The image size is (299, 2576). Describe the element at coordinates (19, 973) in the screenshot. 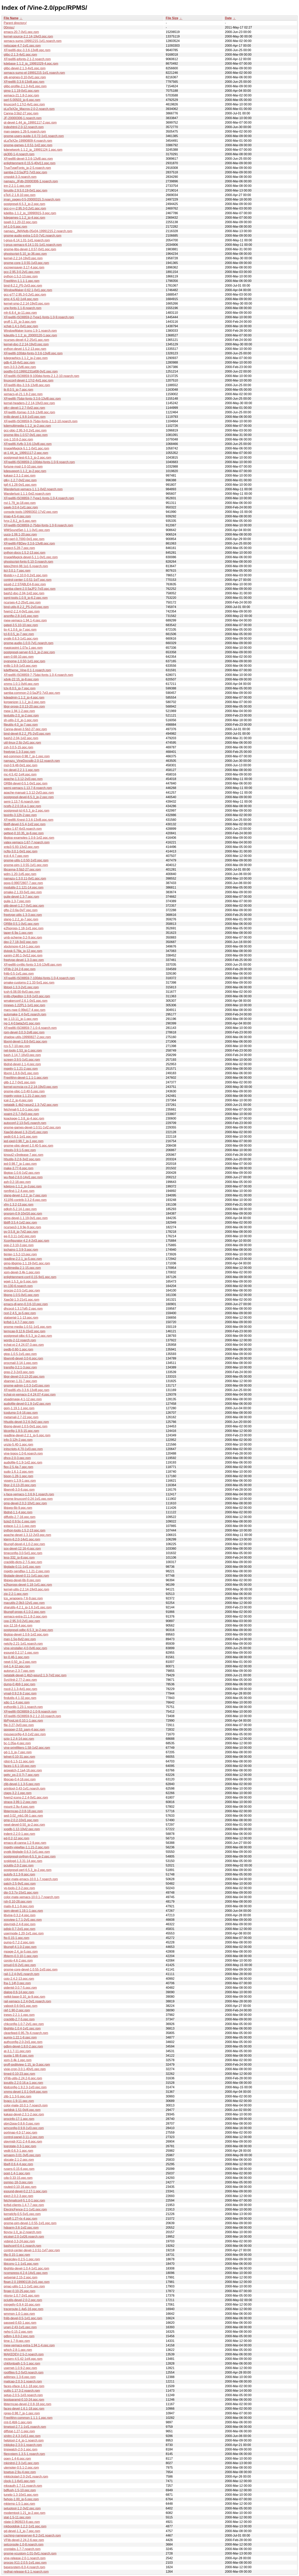

I see `fnlib-0.5-1vl1.ppc.rpm` at that location.